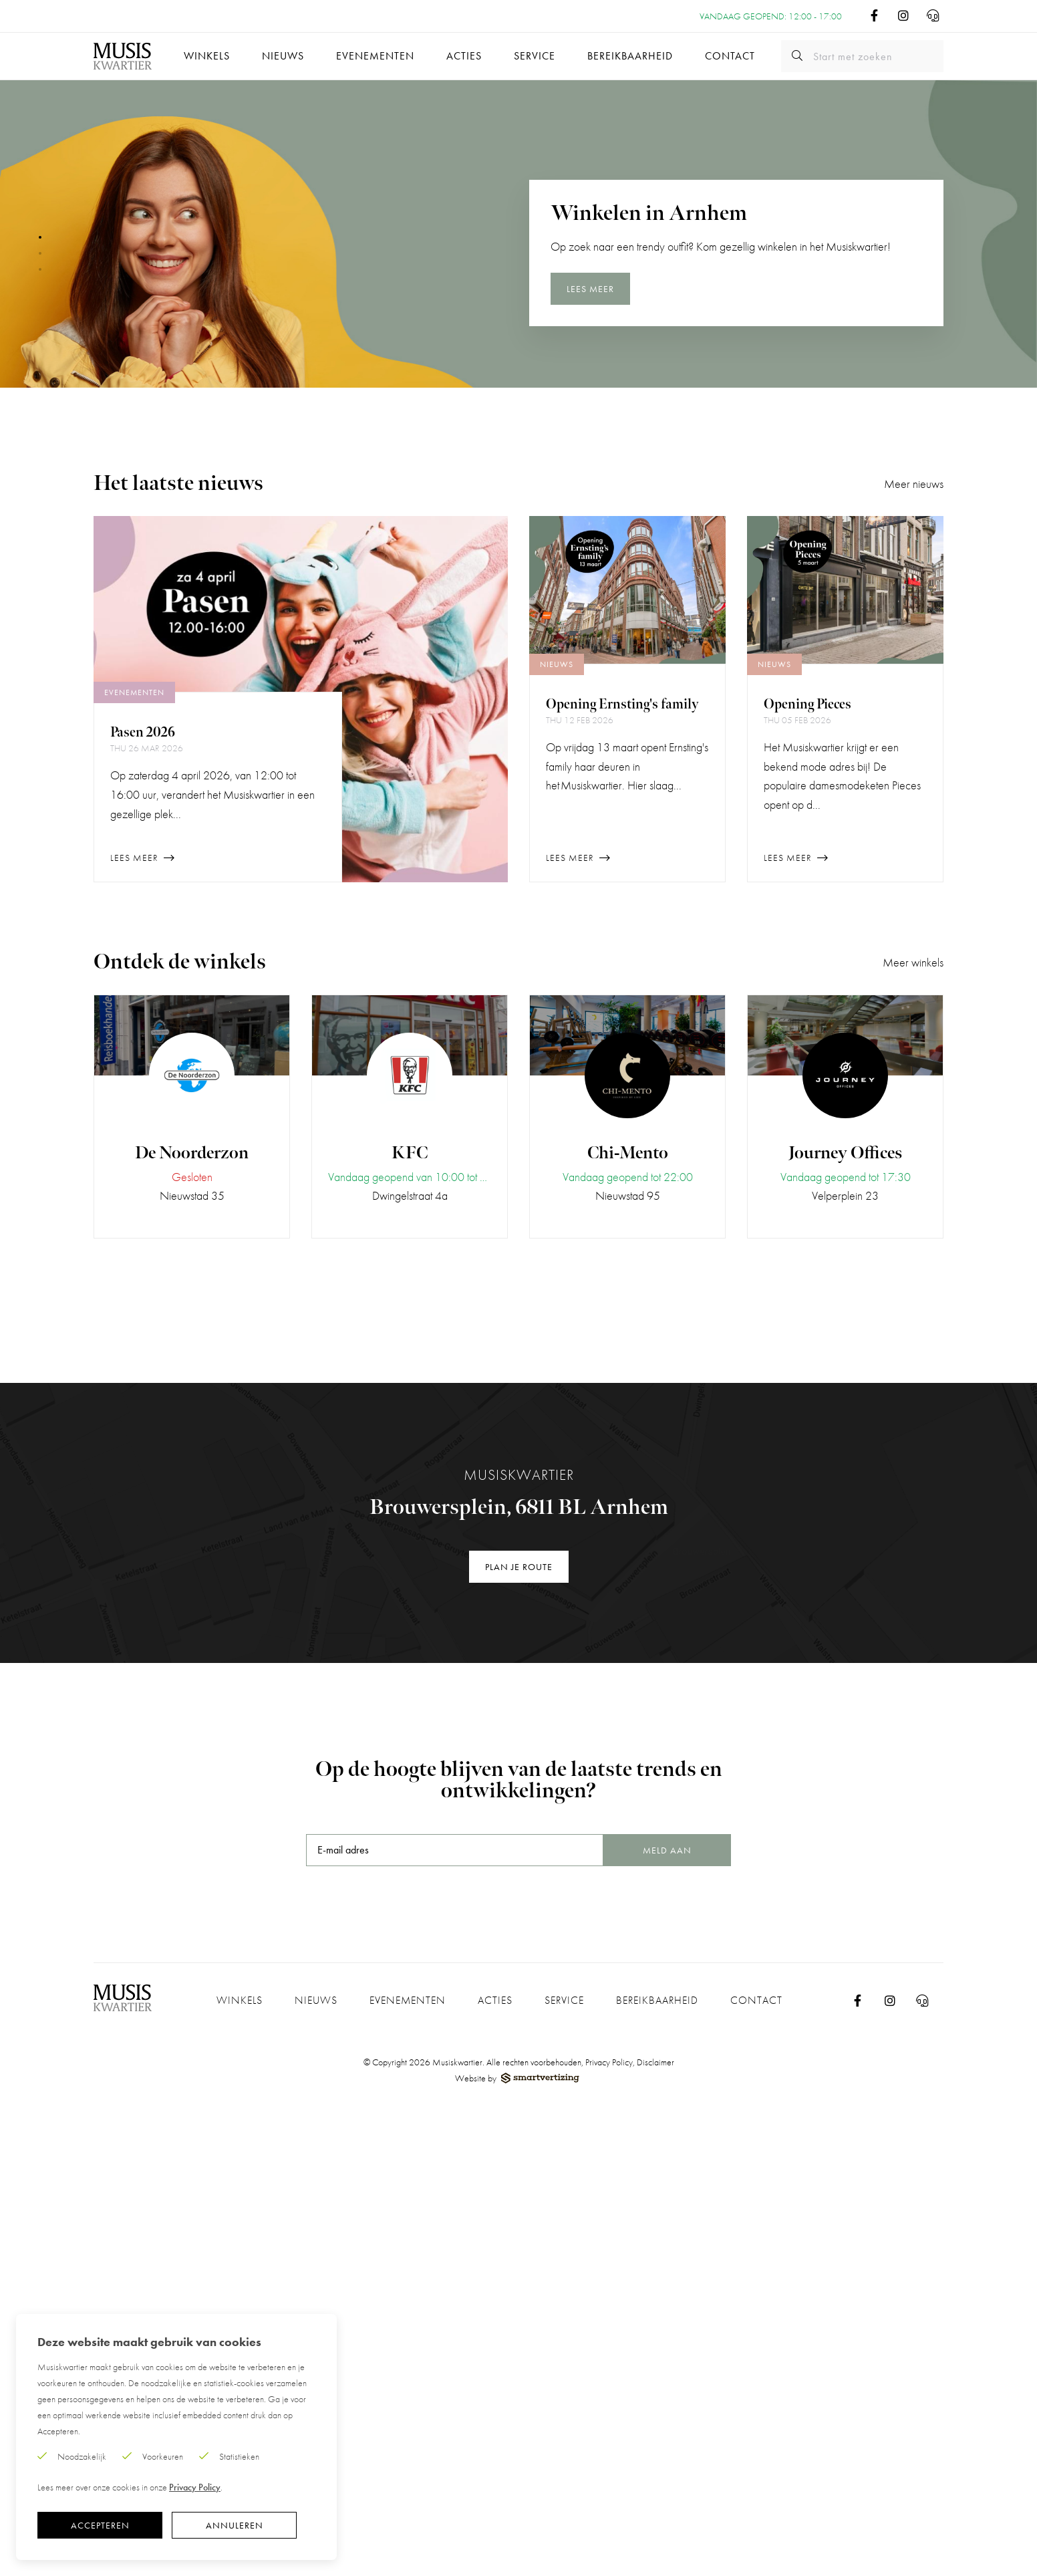 The height and width of the screenshot is (2576, 1037). Describe the element at coordinates (534, 56) in the screenshot. I see `Service` at that location.